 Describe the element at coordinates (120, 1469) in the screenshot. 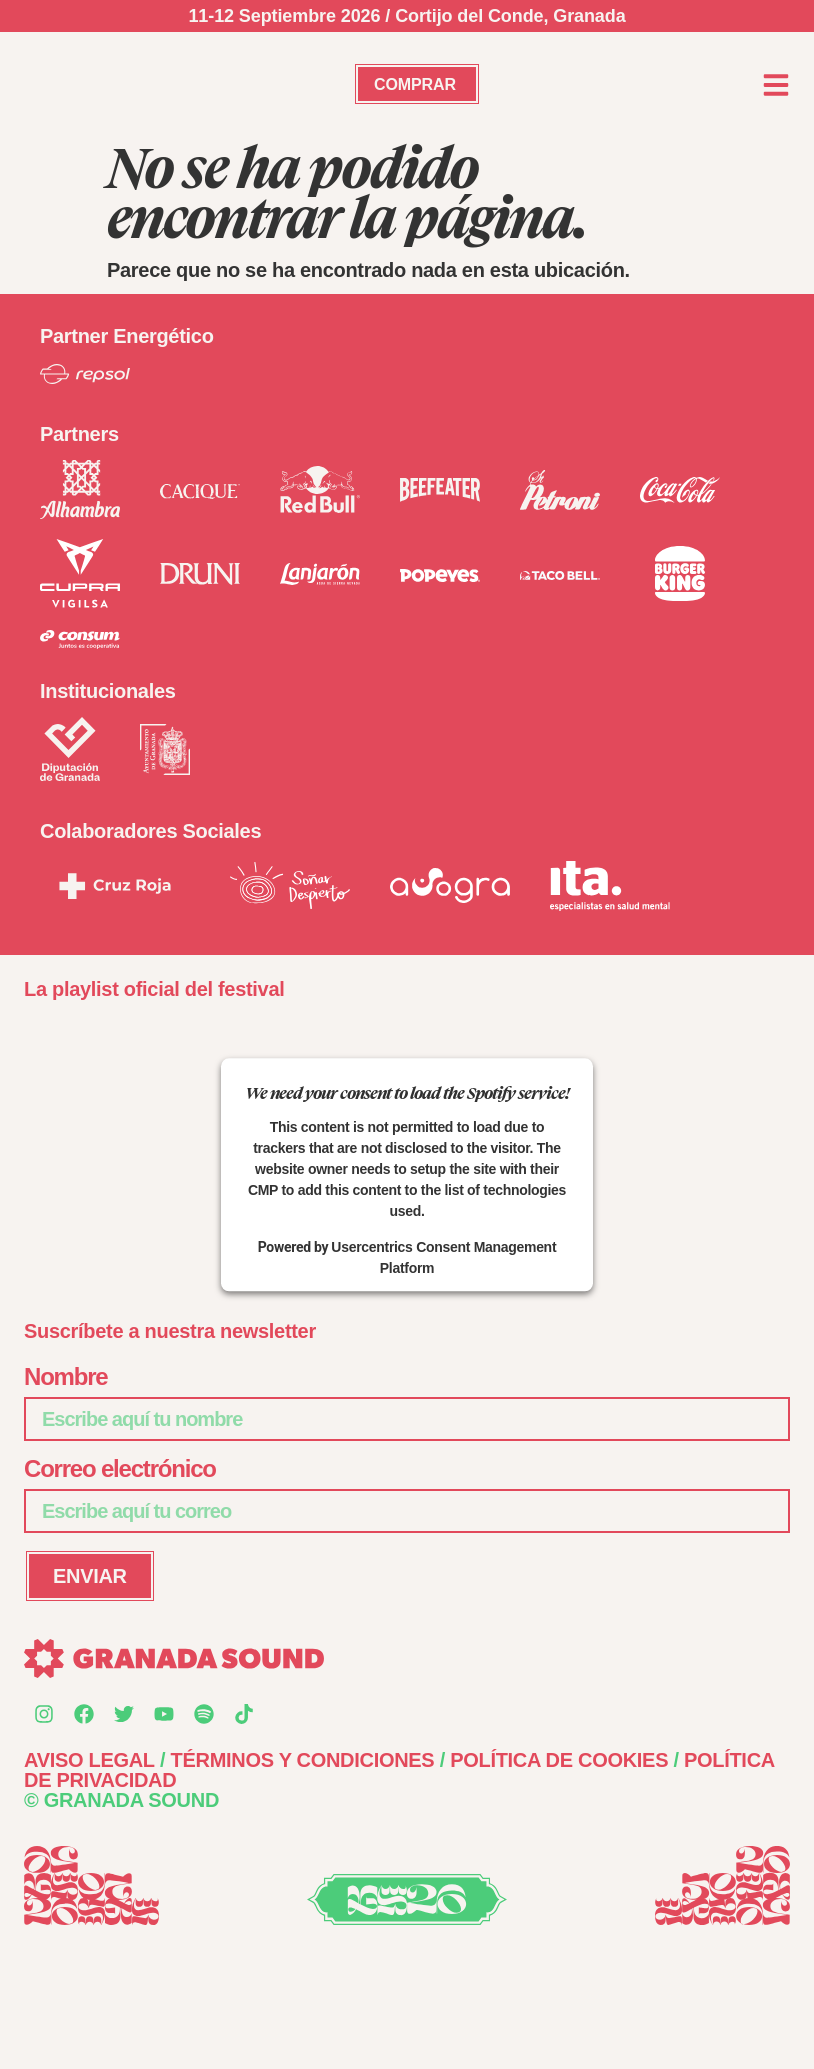

I see `Correo electrónico` at that location.